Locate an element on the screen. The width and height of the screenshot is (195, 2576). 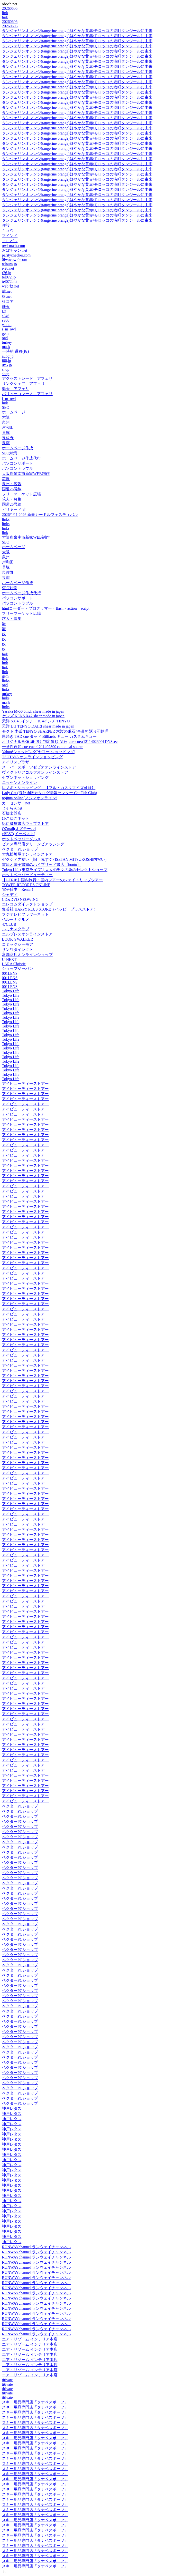
titivate is located at coordinates (7, 2380).